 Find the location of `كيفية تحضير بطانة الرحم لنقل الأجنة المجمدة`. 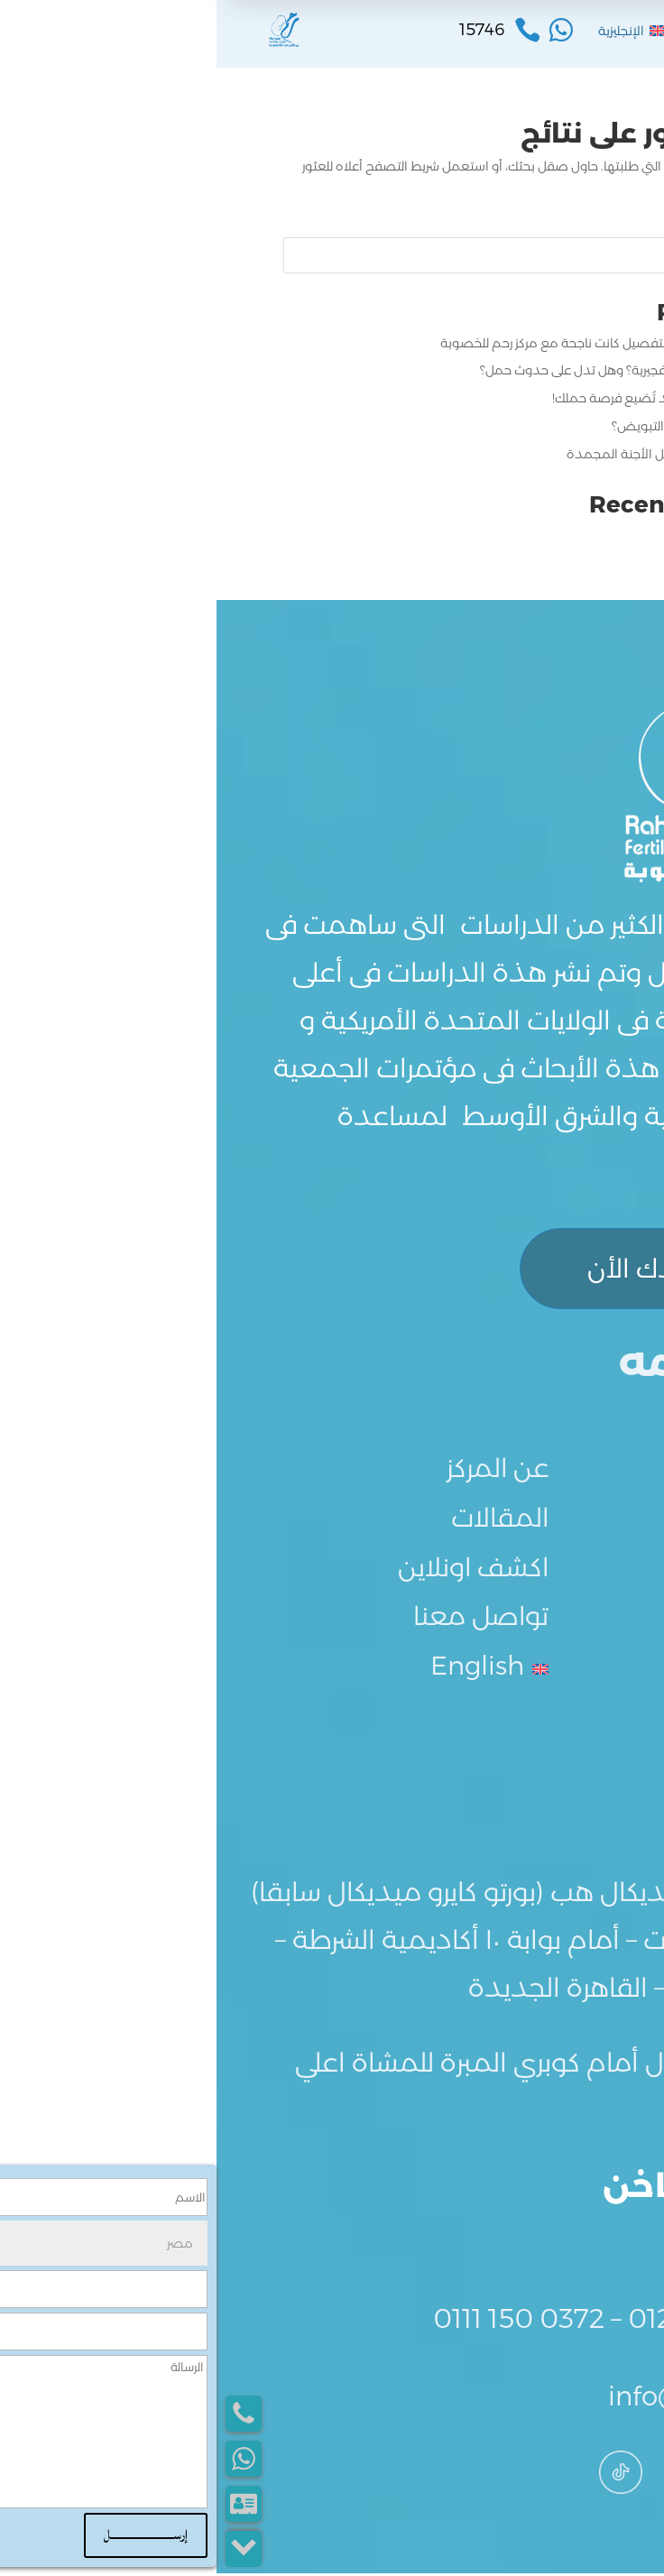

كيفية تحضير بطانة الرحم لنقل الأجنة المجمدة is located at coordinates (473, 454).